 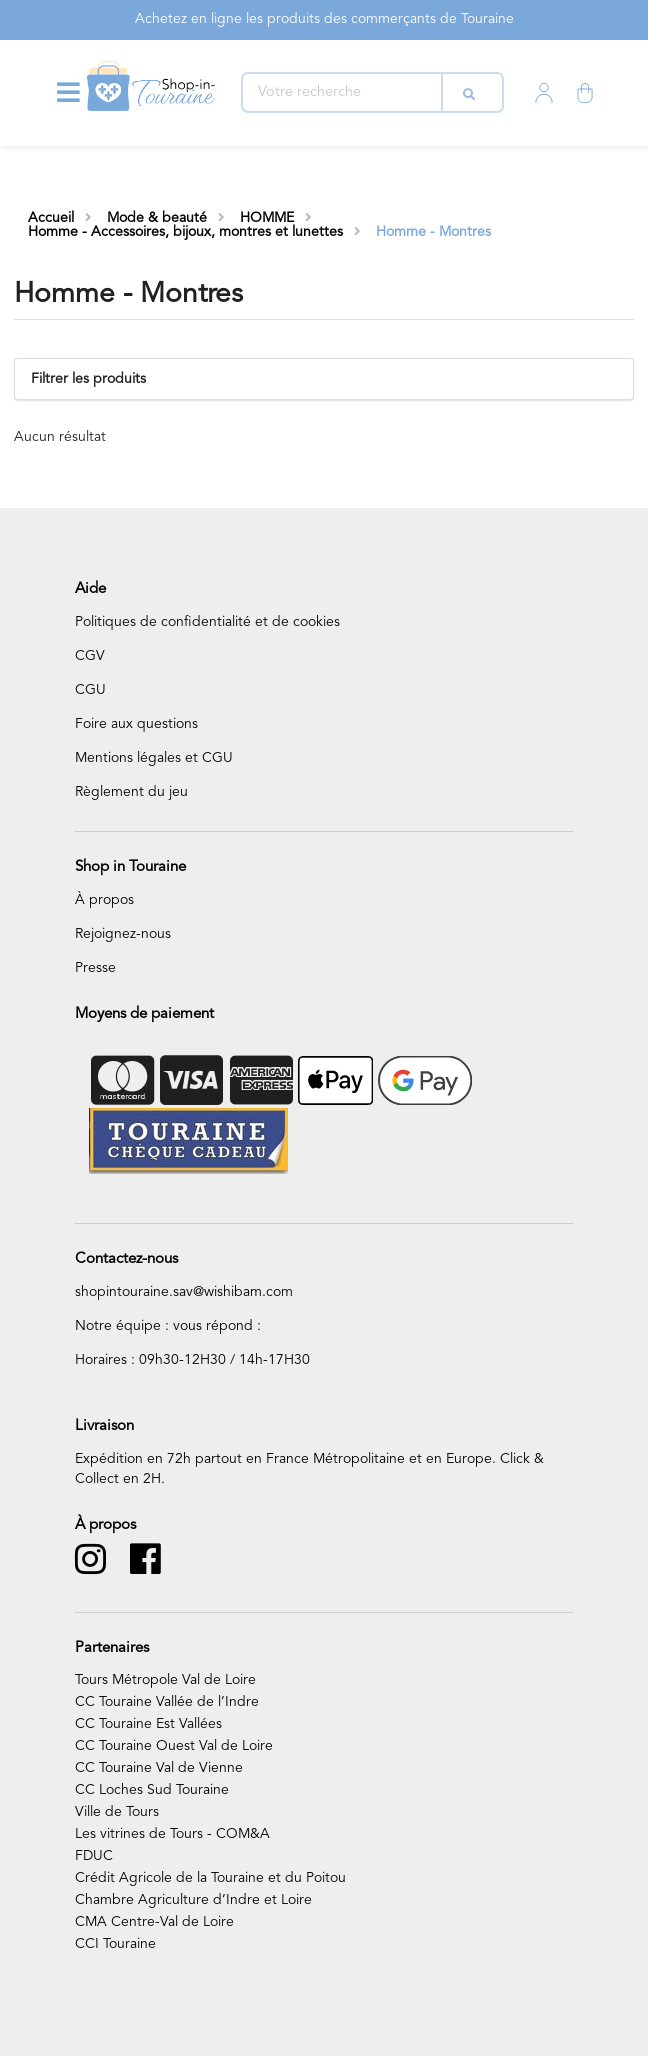 I want to click on Chambre Agriculture d’Indre et Loire, so click(x=193, y=1900).